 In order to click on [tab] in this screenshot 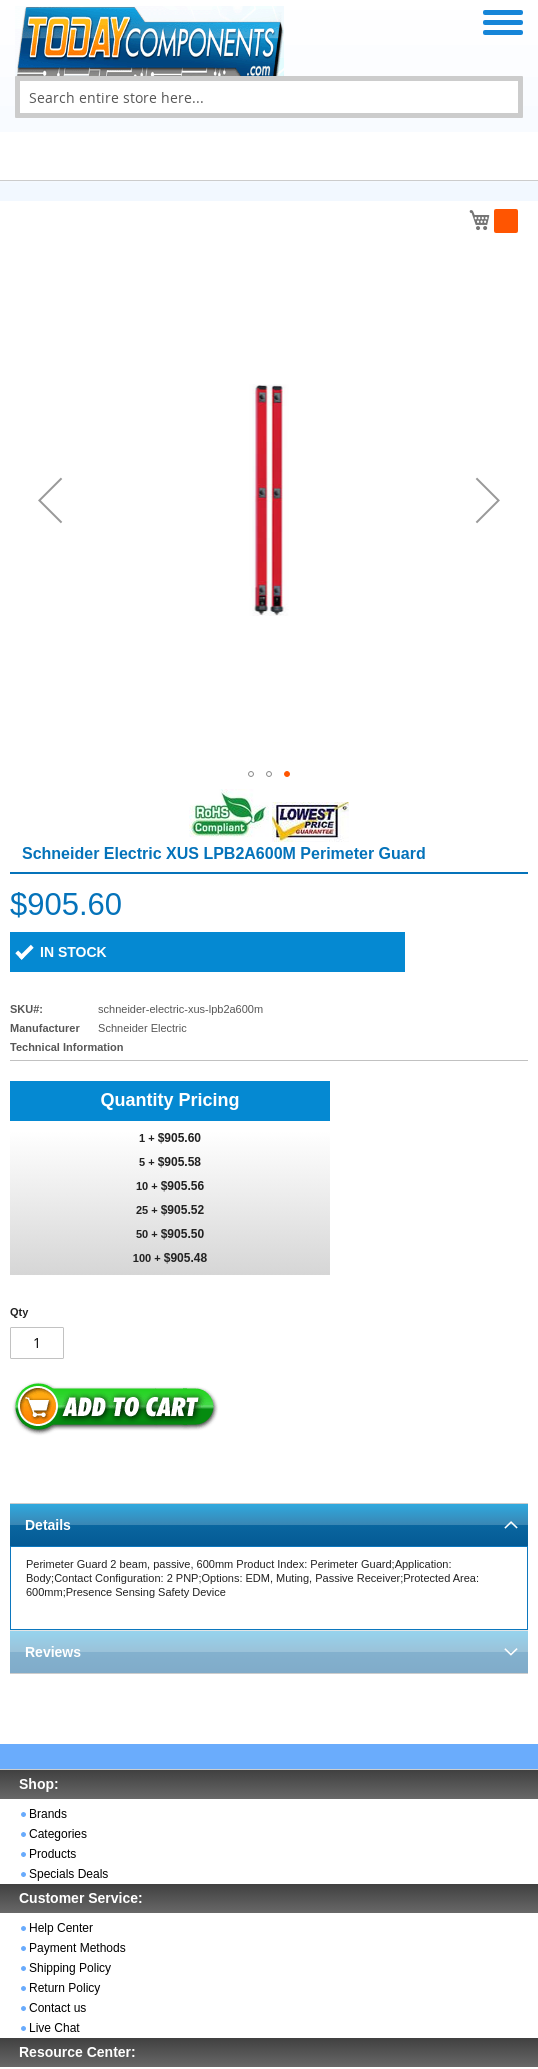, I will do `click(269, 1524)`.